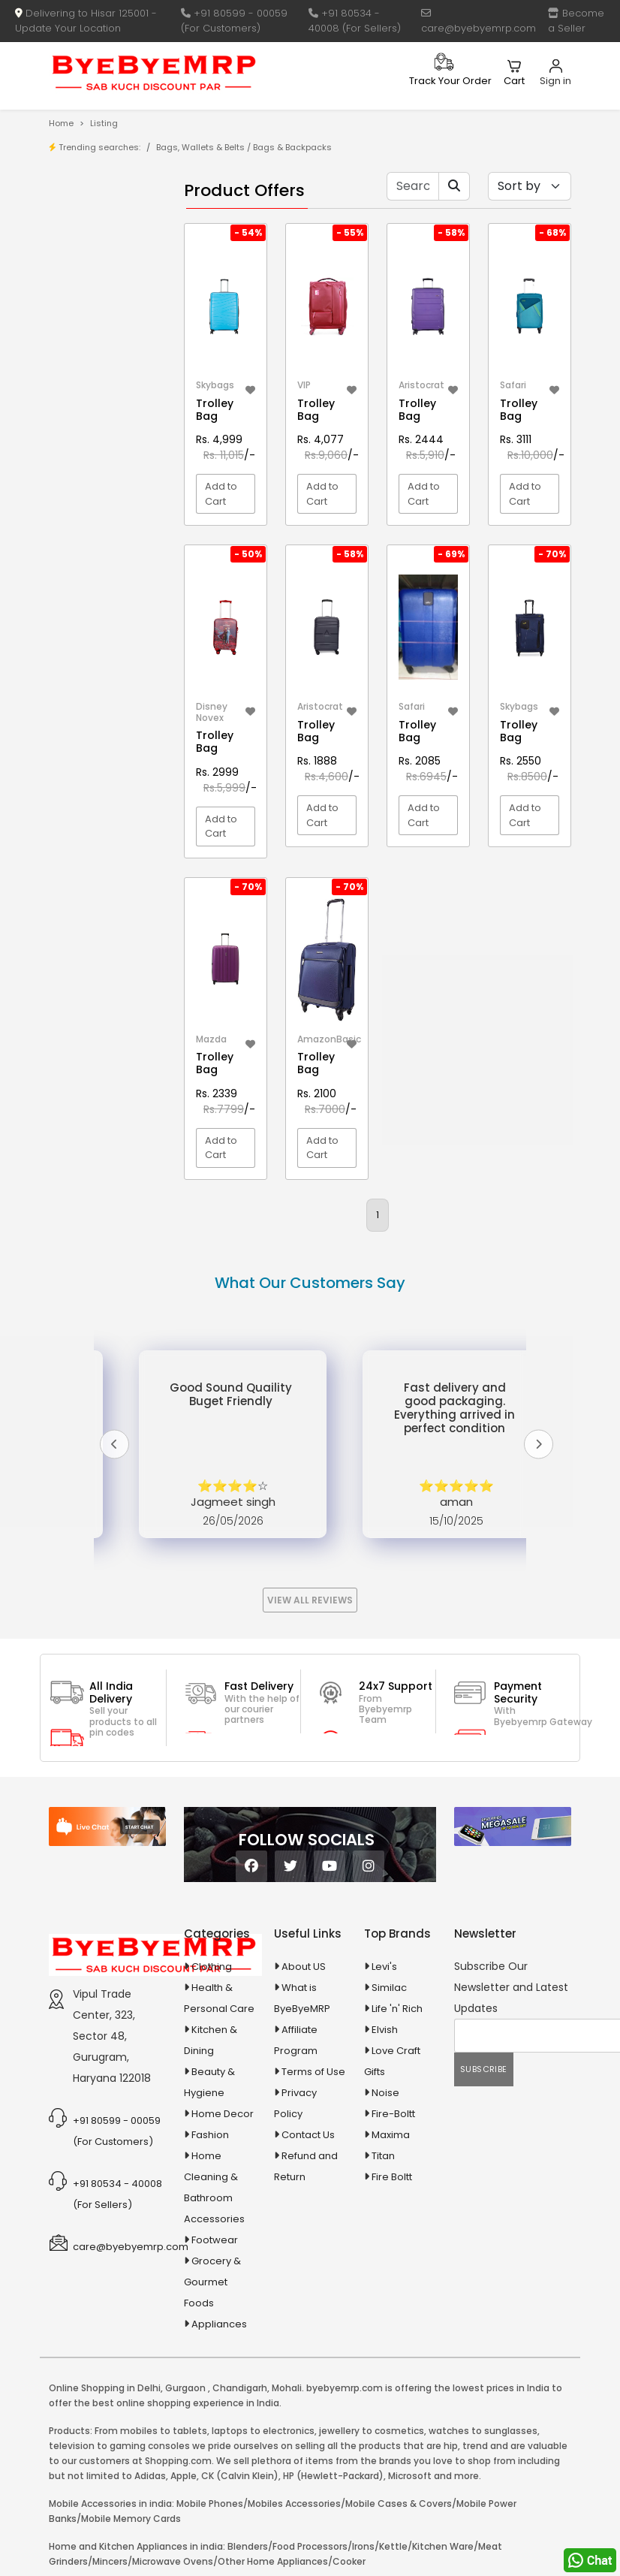  I want to click on Animal Supplies & Health Care, so click(97, 574).